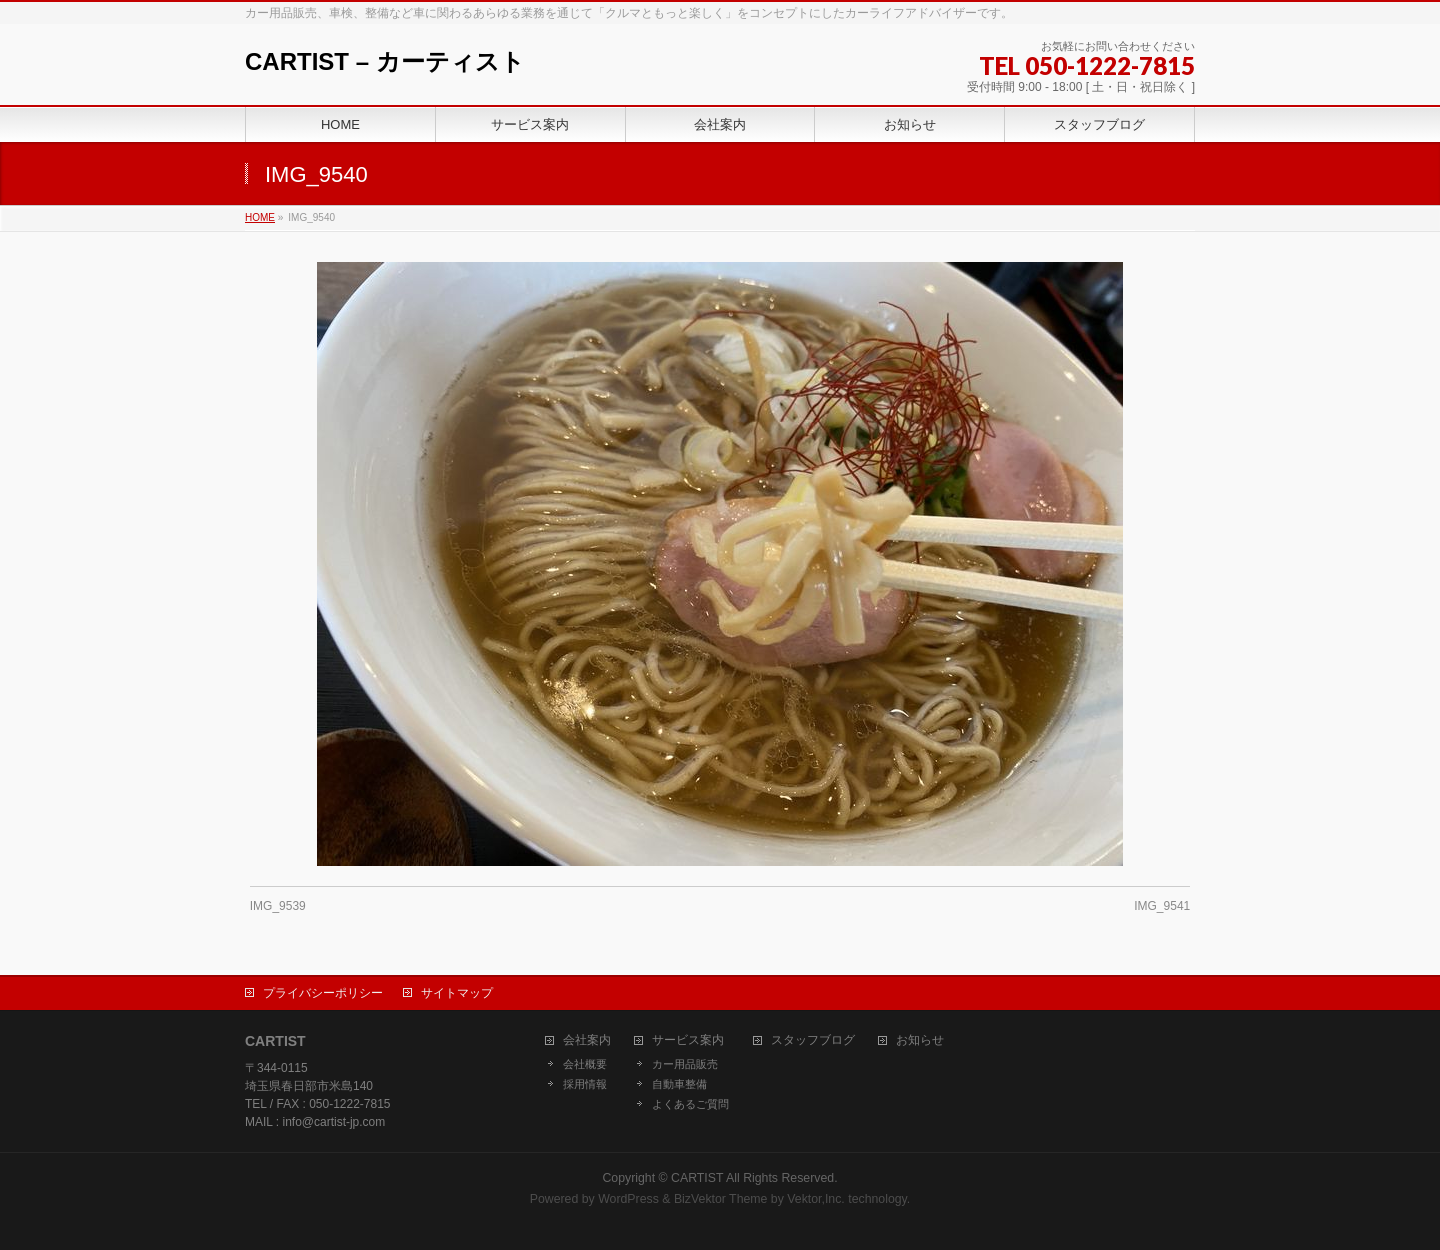 The image size is (1440, 1250). I want to click on Vektor,Inc., so click(816, 1199).